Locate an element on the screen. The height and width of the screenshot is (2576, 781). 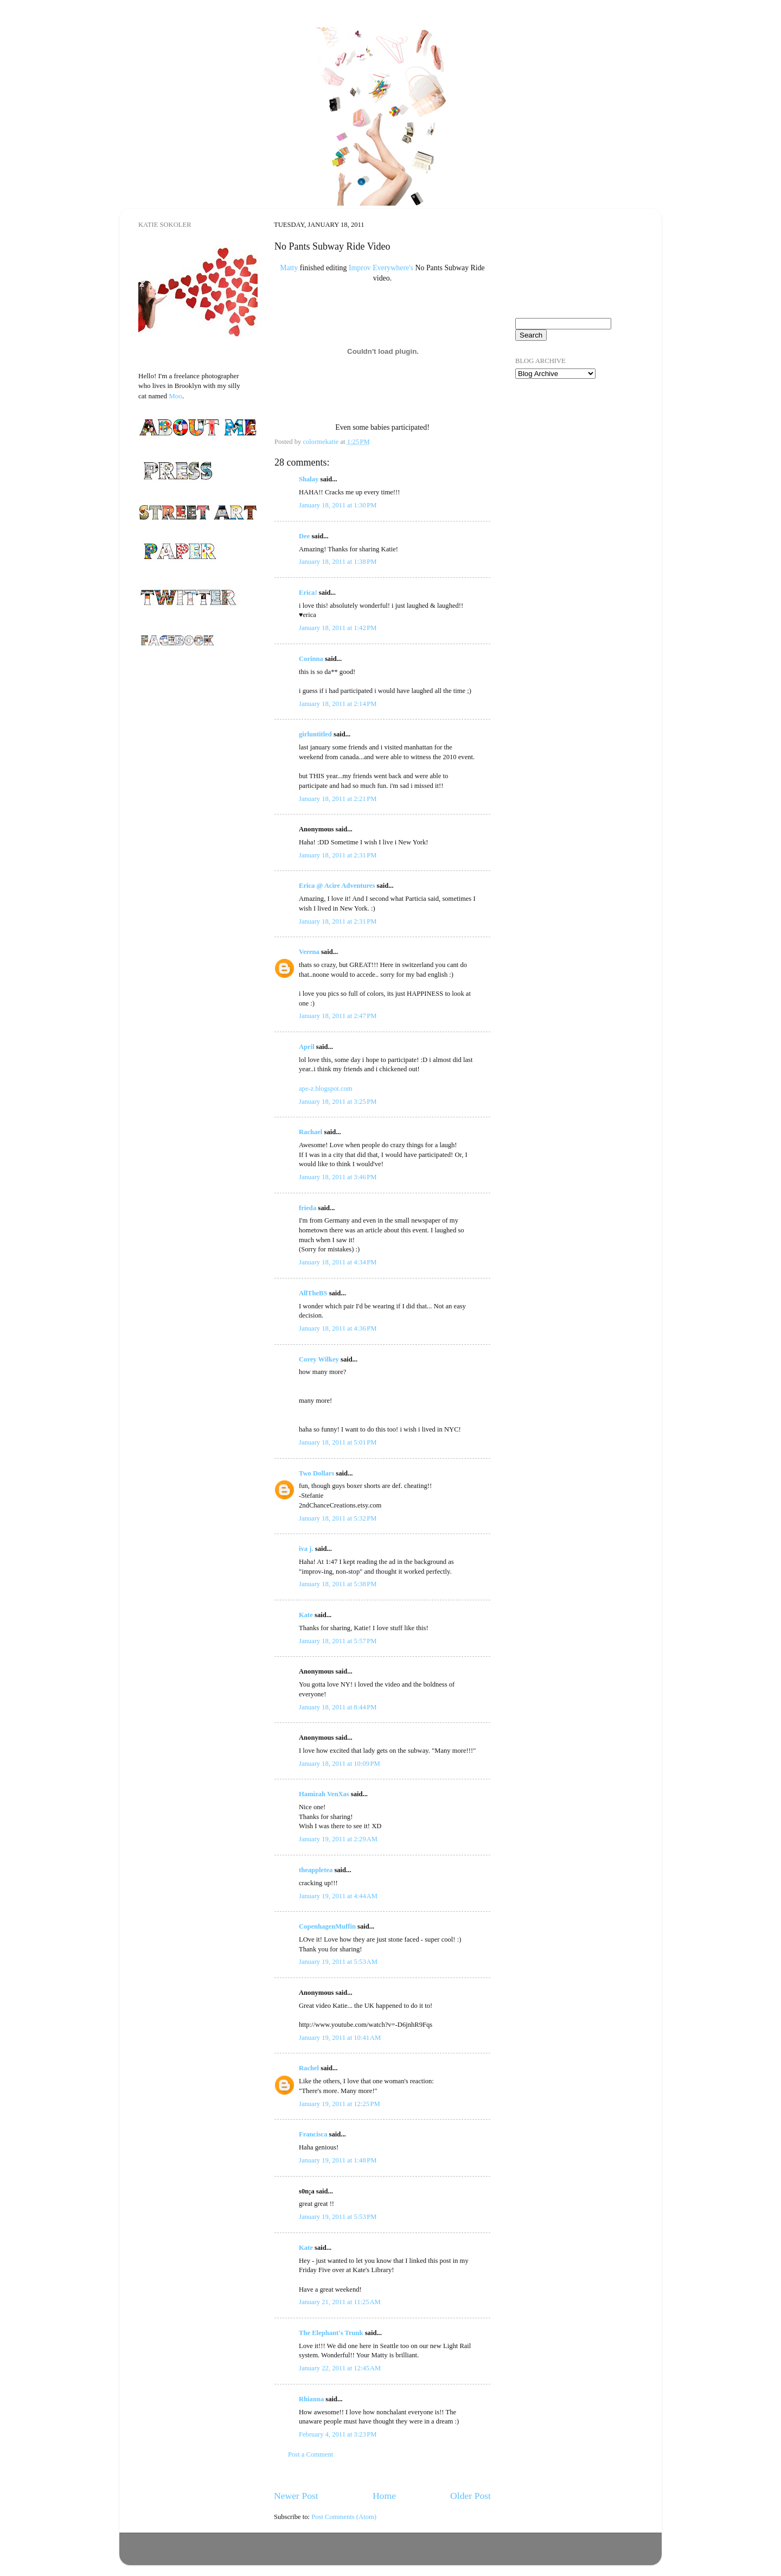
Francisca is located at coordinates (313, 2134).